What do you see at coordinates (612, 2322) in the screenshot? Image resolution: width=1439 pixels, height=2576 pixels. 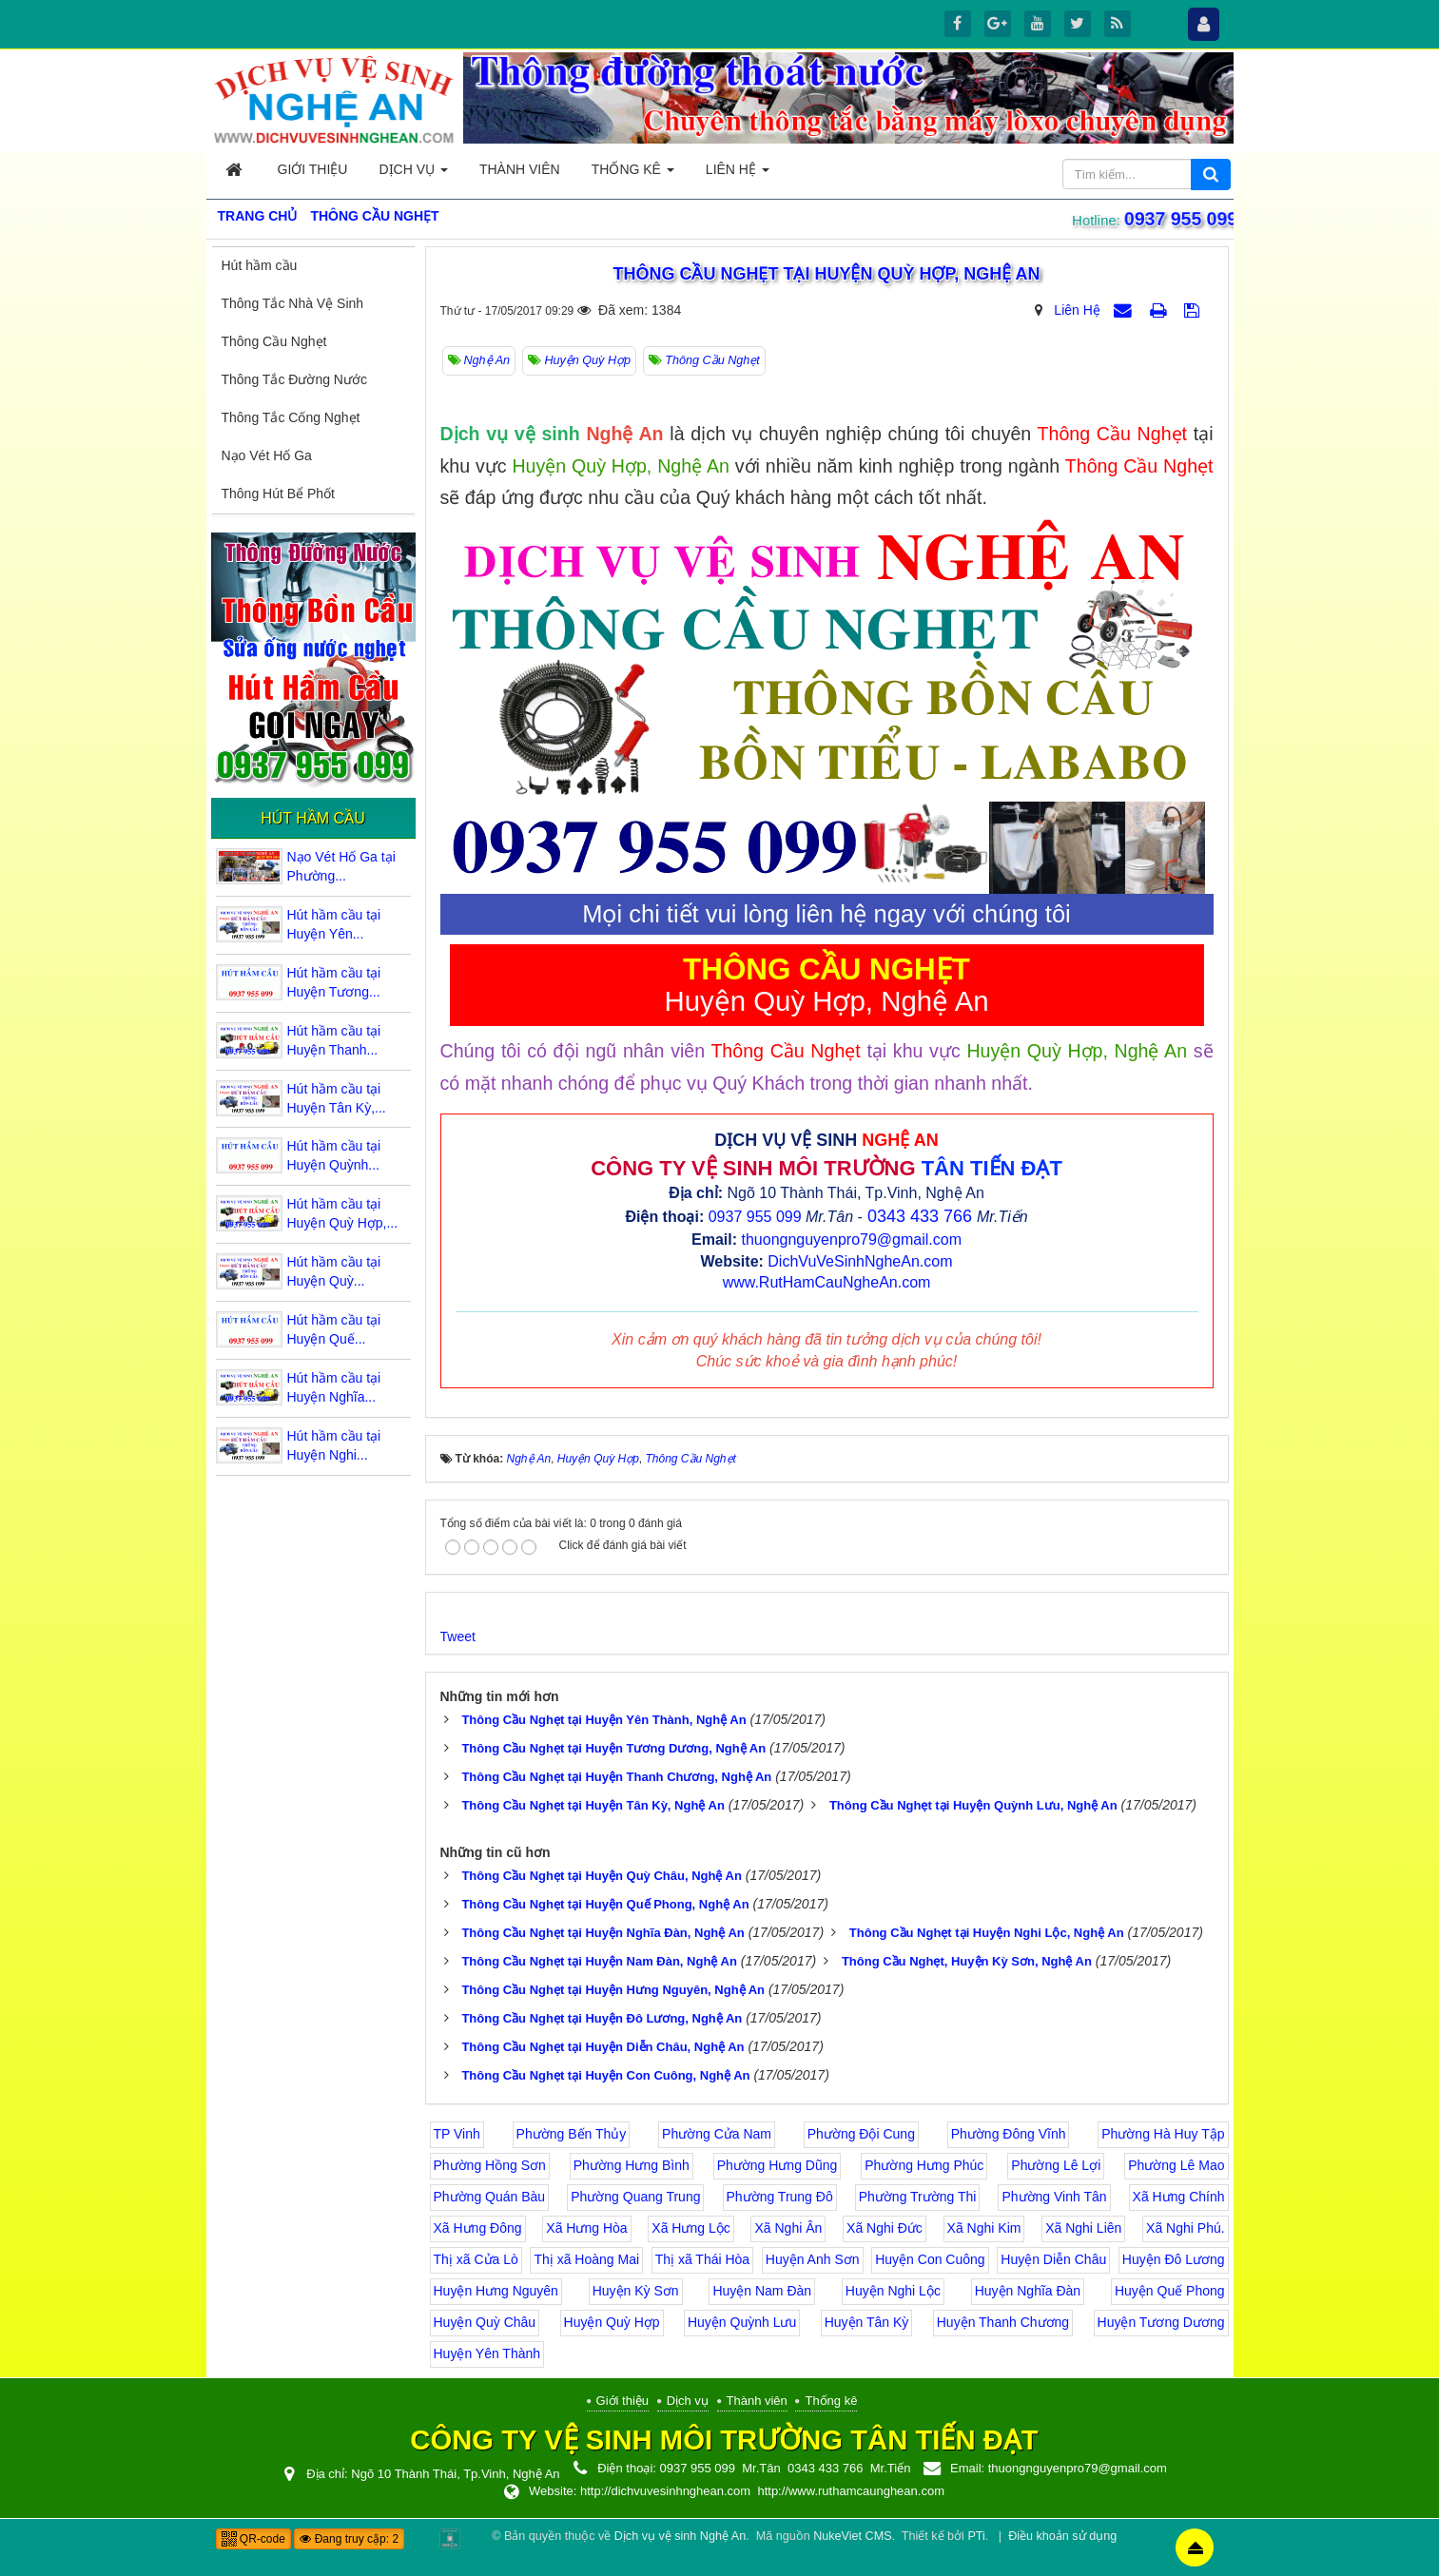 I see `Huyện Quỳ Hợp` at bounding box center [612, 2322].